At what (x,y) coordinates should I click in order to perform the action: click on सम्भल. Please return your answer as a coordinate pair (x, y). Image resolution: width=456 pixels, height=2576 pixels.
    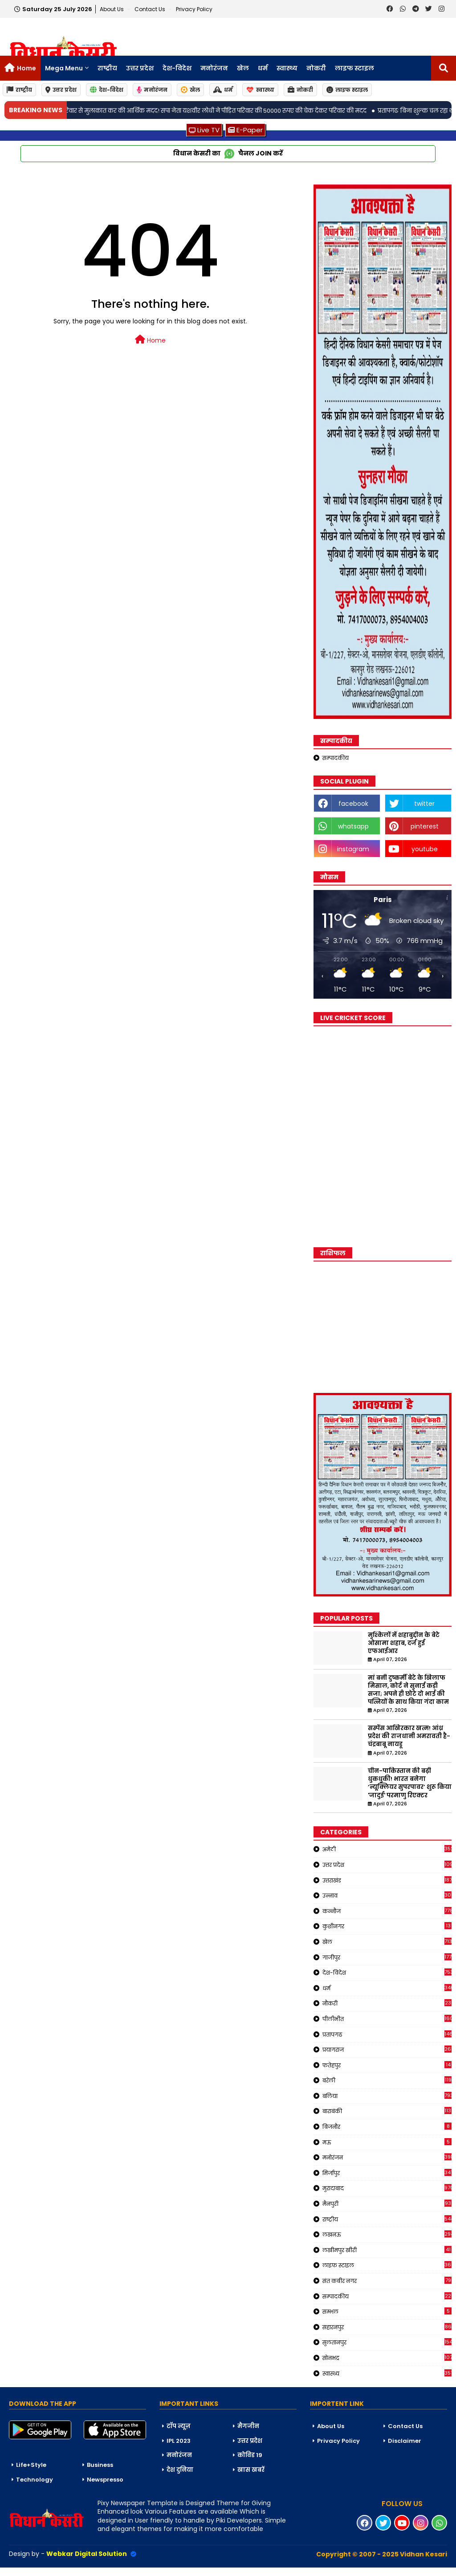
    Looking at the image, I should click on (387, 2311).